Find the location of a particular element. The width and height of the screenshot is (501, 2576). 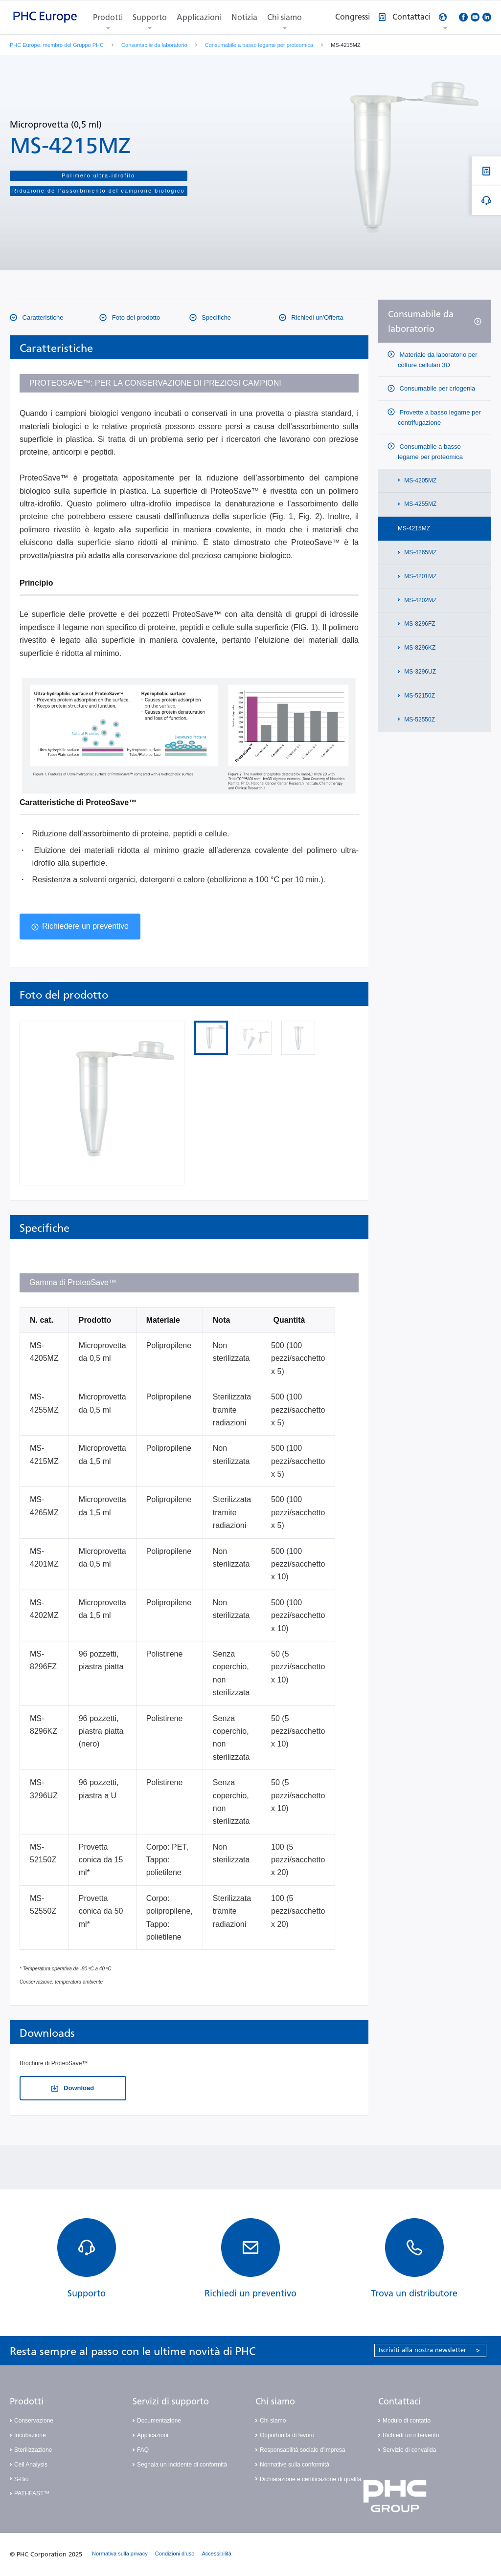

MS-4255MZ is located at coordinates (419, 504).